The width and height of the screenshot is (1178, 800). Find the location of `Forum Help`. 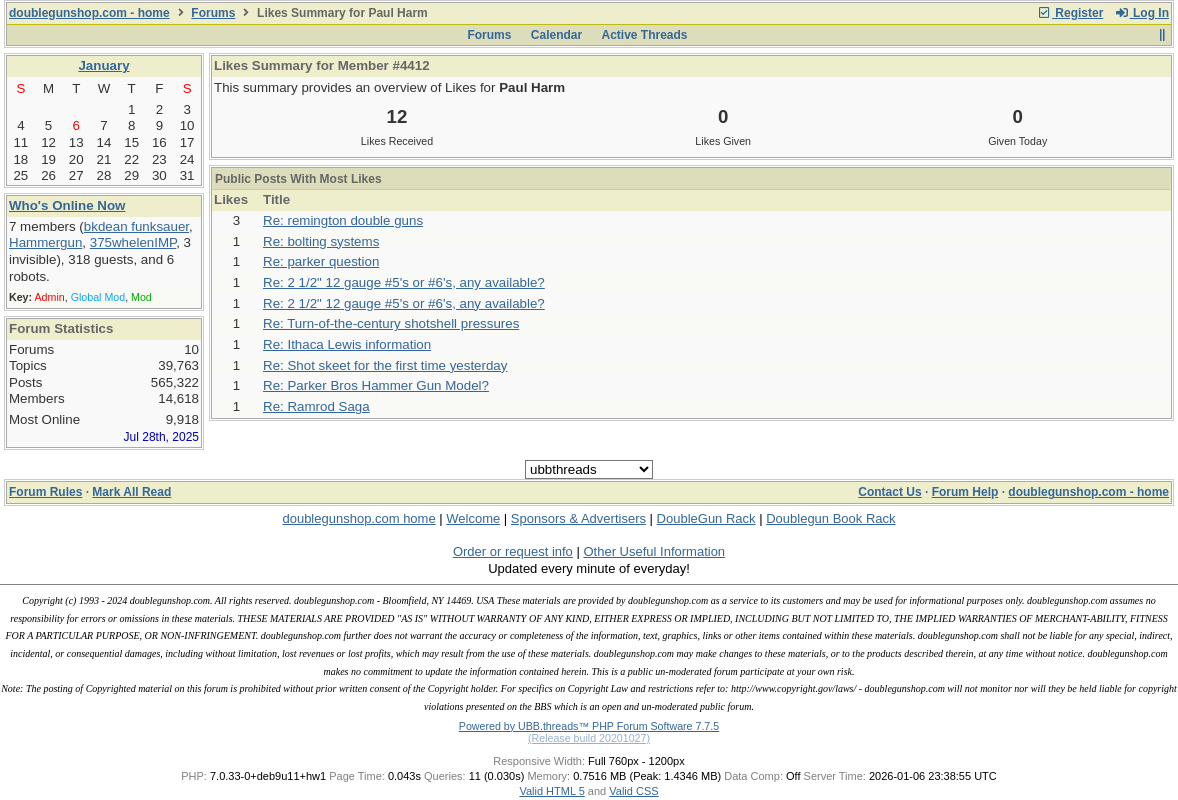

Forum Help is located at coordinates (965, 492).